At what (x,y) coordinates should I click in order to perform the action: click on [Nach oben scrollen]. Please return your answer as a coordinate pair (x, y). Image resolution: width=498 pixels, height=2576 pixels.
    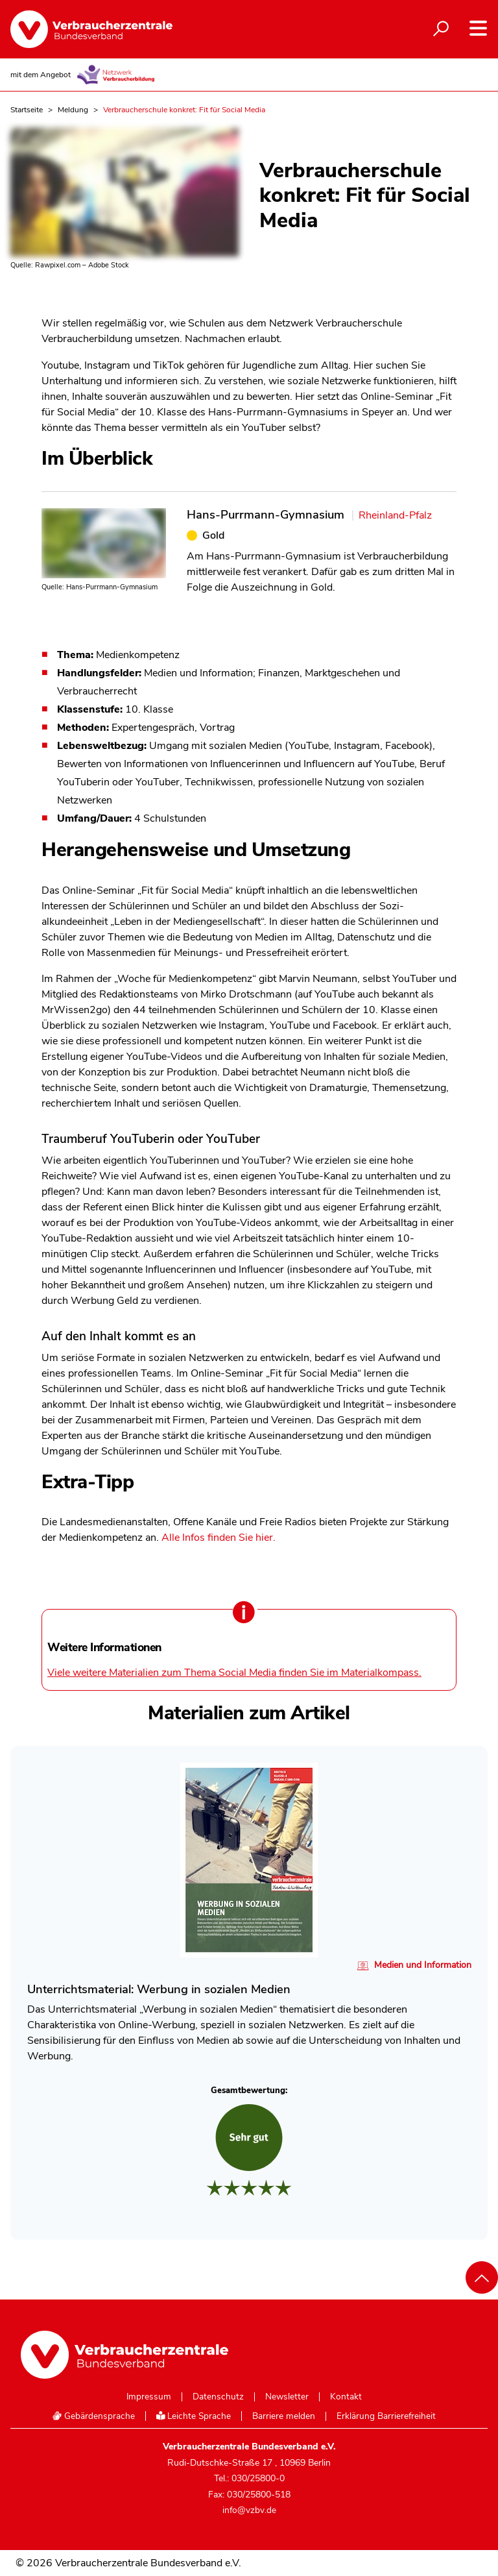
    Looking at the image, I should click on (482, 2277).